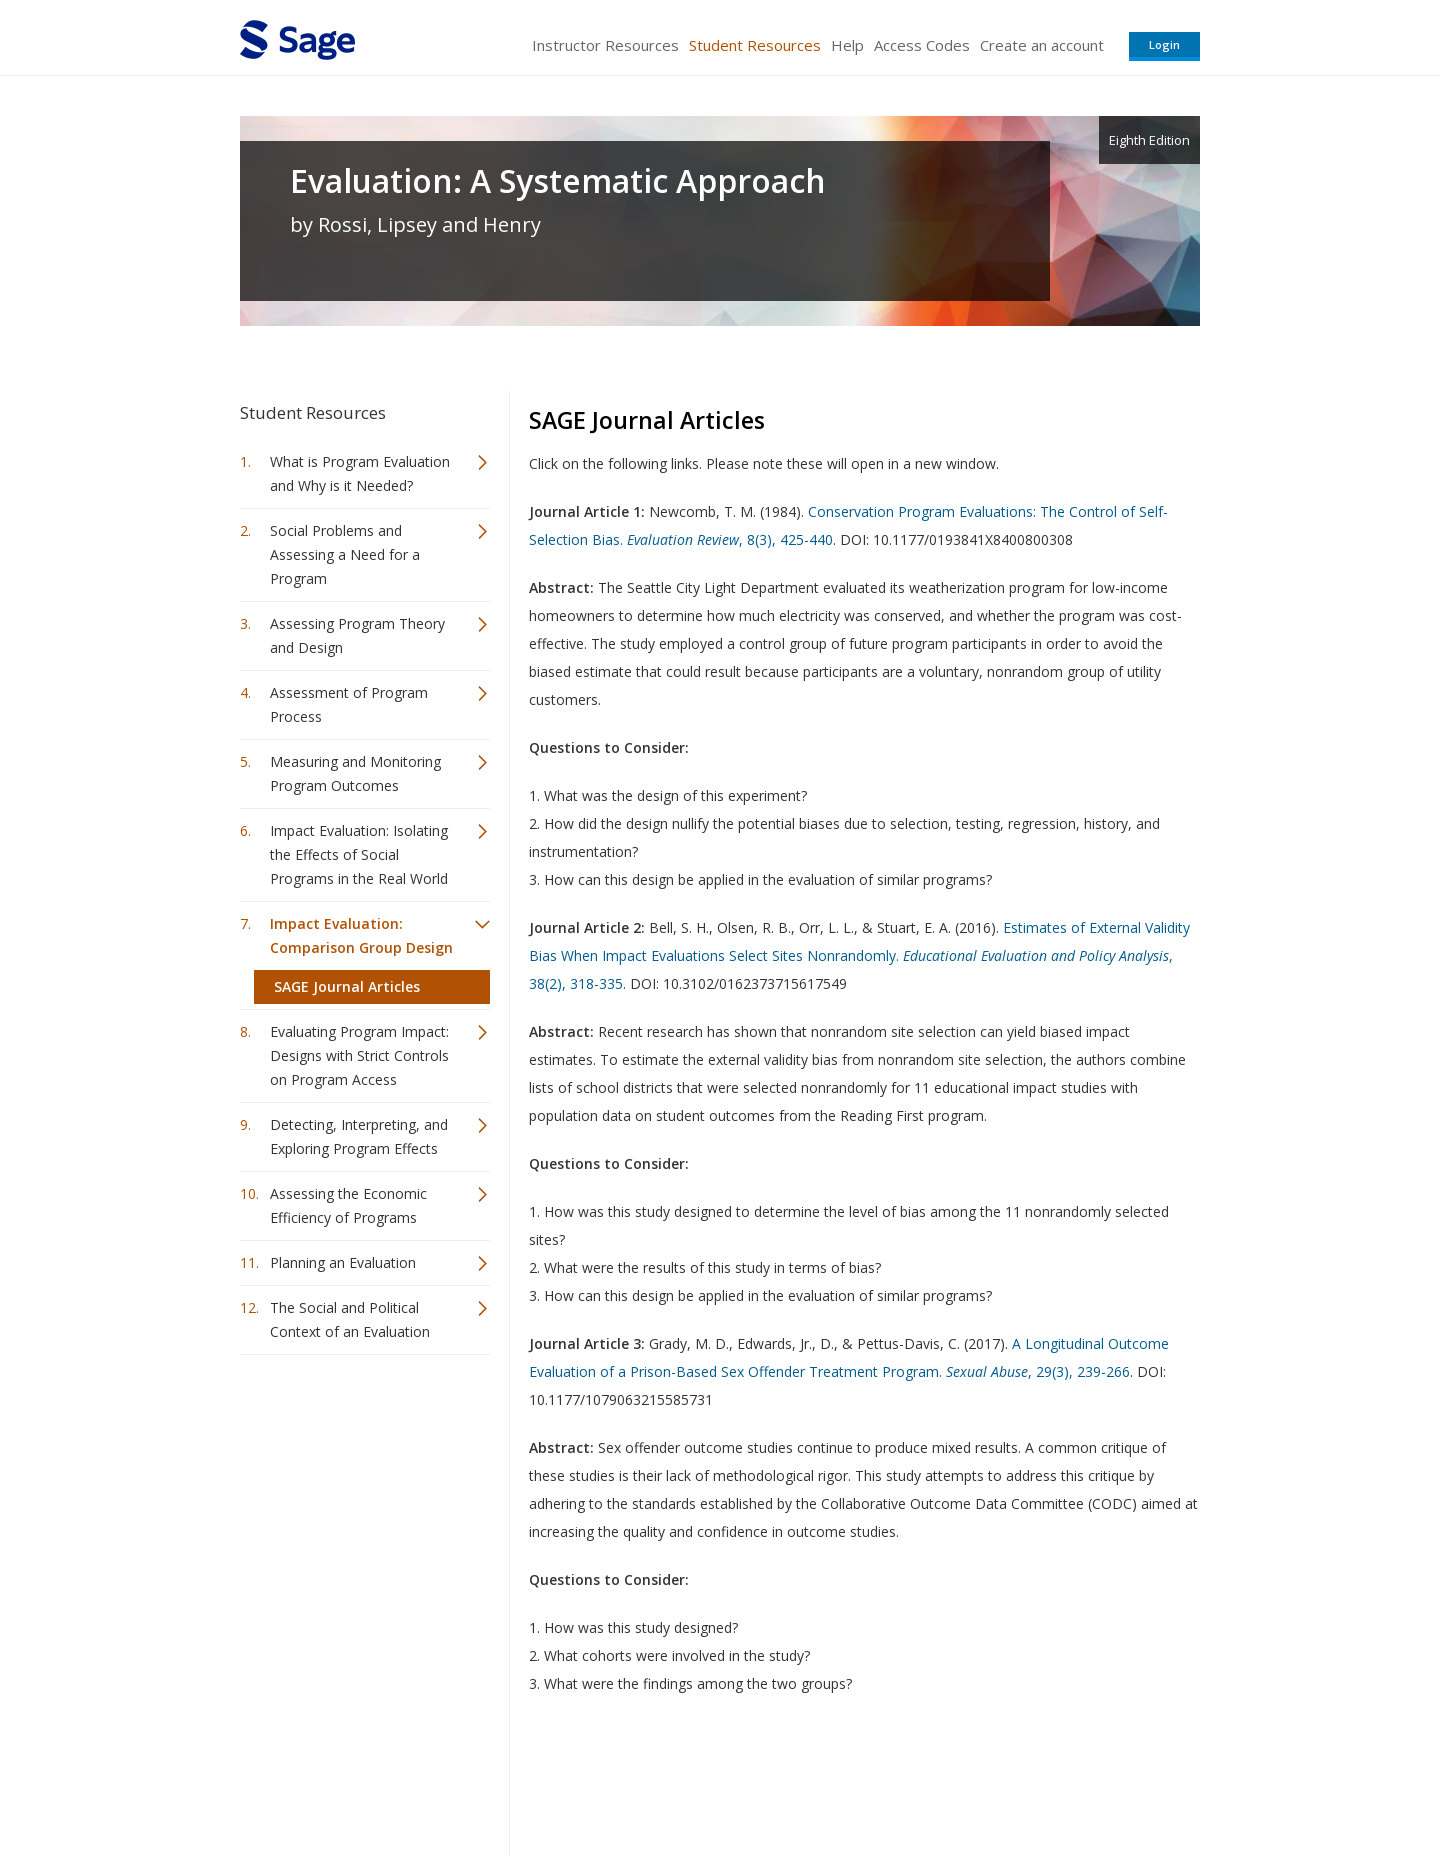 The height and width of the screenshot is (1856, 1440). I want to click on Create an account, so click(1042, 45).